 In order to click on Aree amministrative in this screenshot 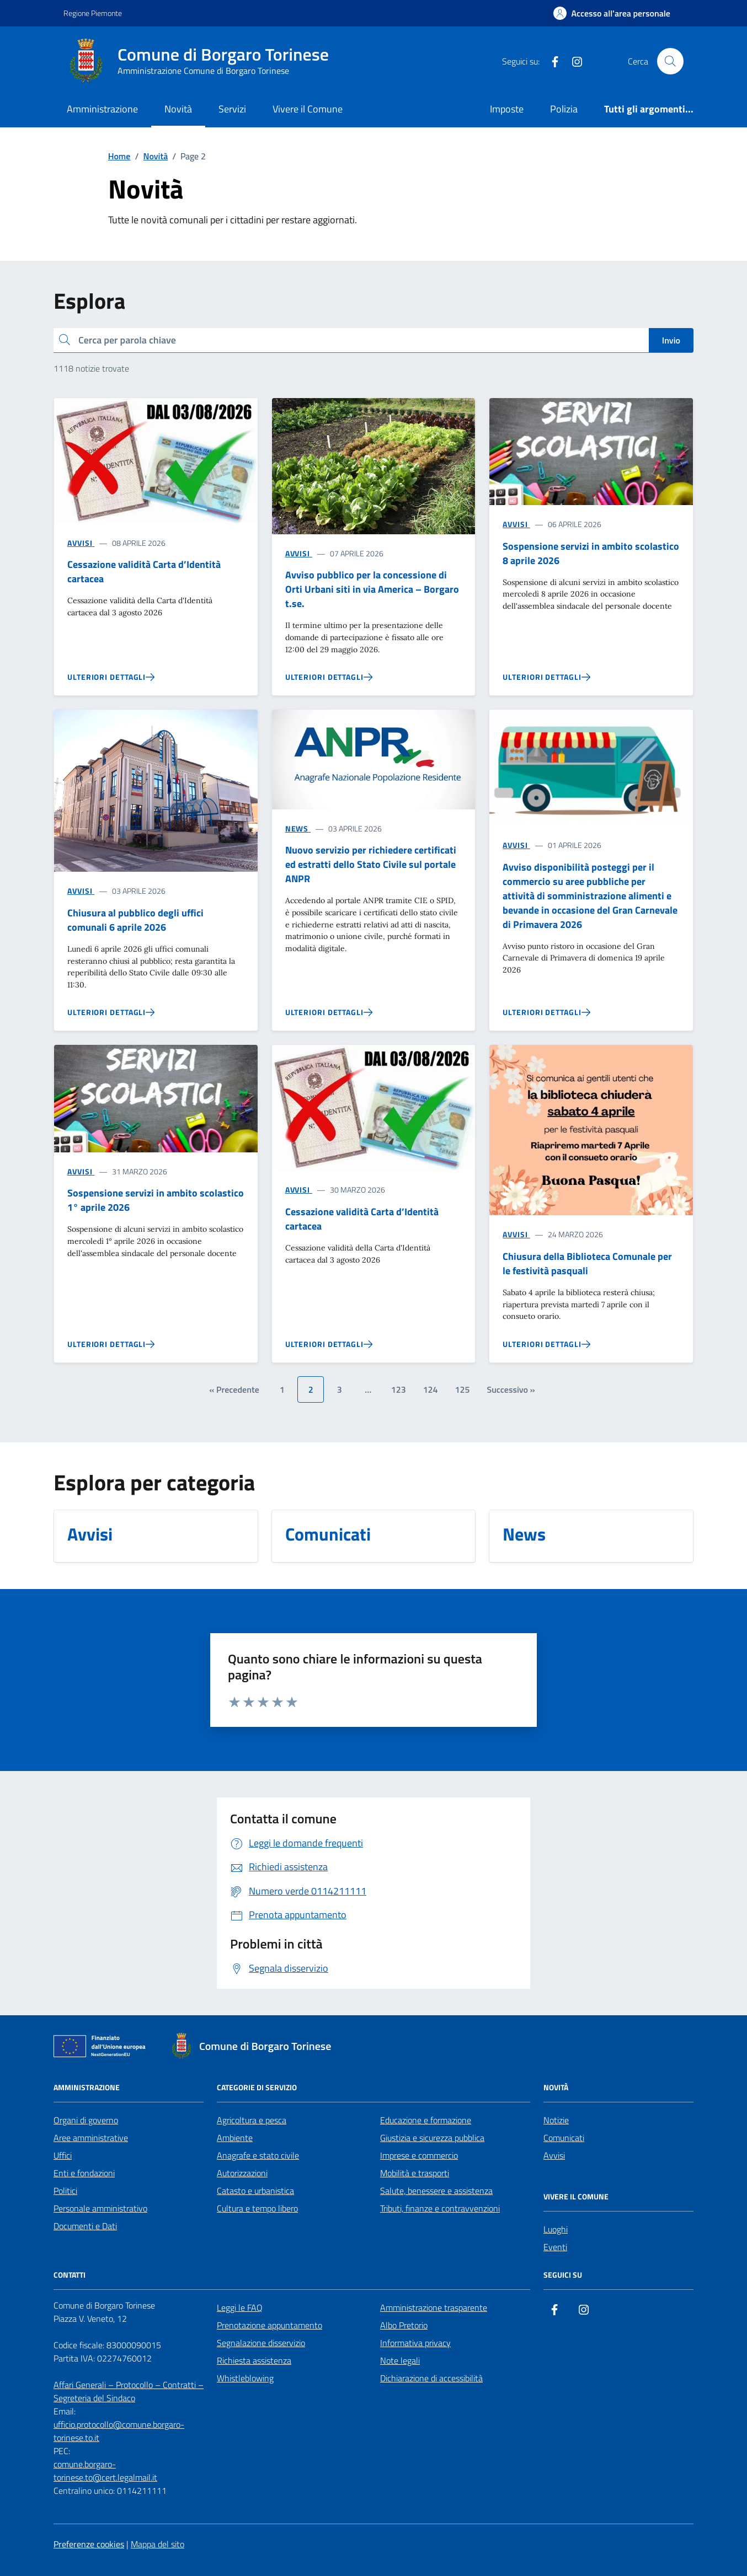, I will do `click(91, 2137)`.